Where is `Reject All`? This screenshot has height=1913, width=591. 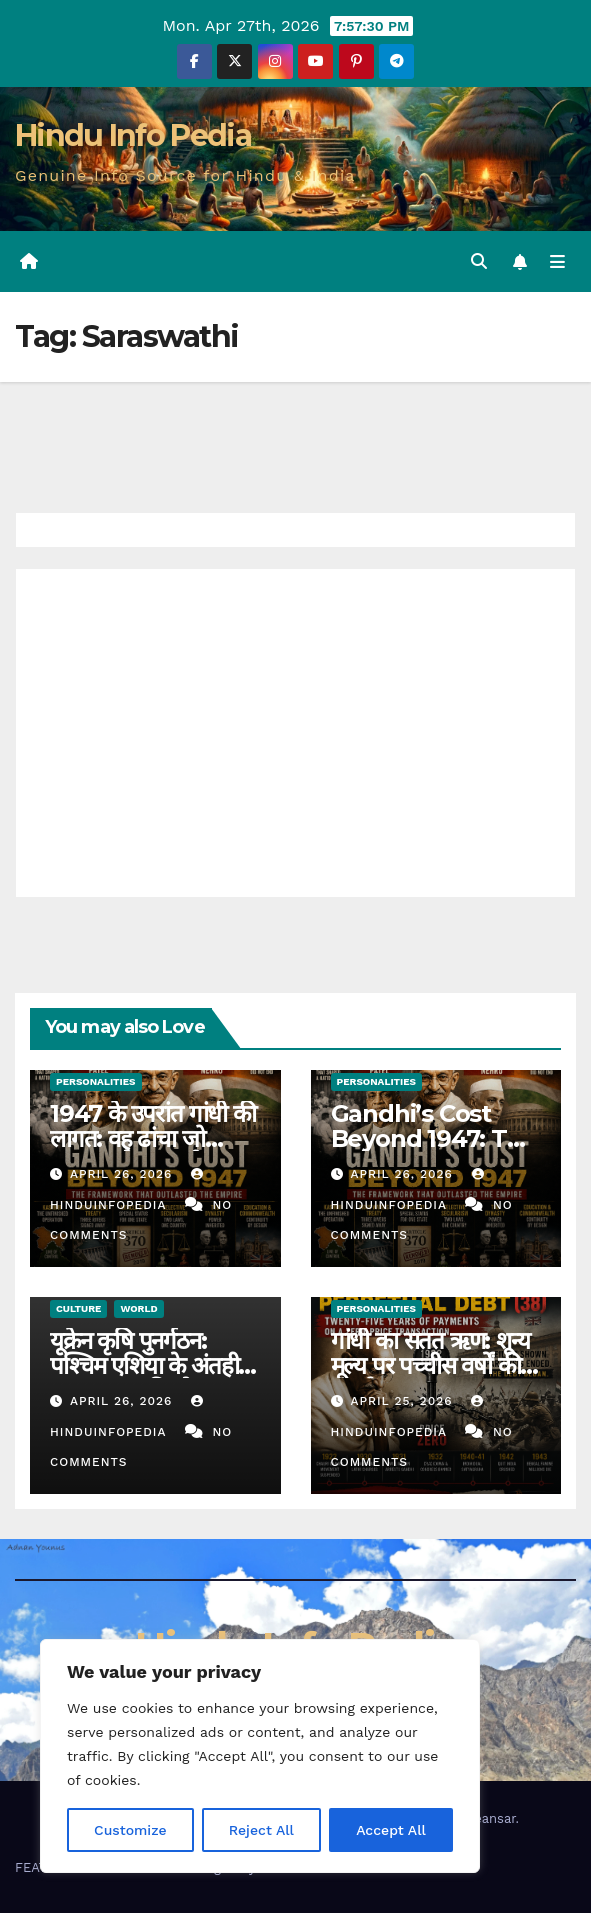
Reject All is located at coordinates (261, 1830).